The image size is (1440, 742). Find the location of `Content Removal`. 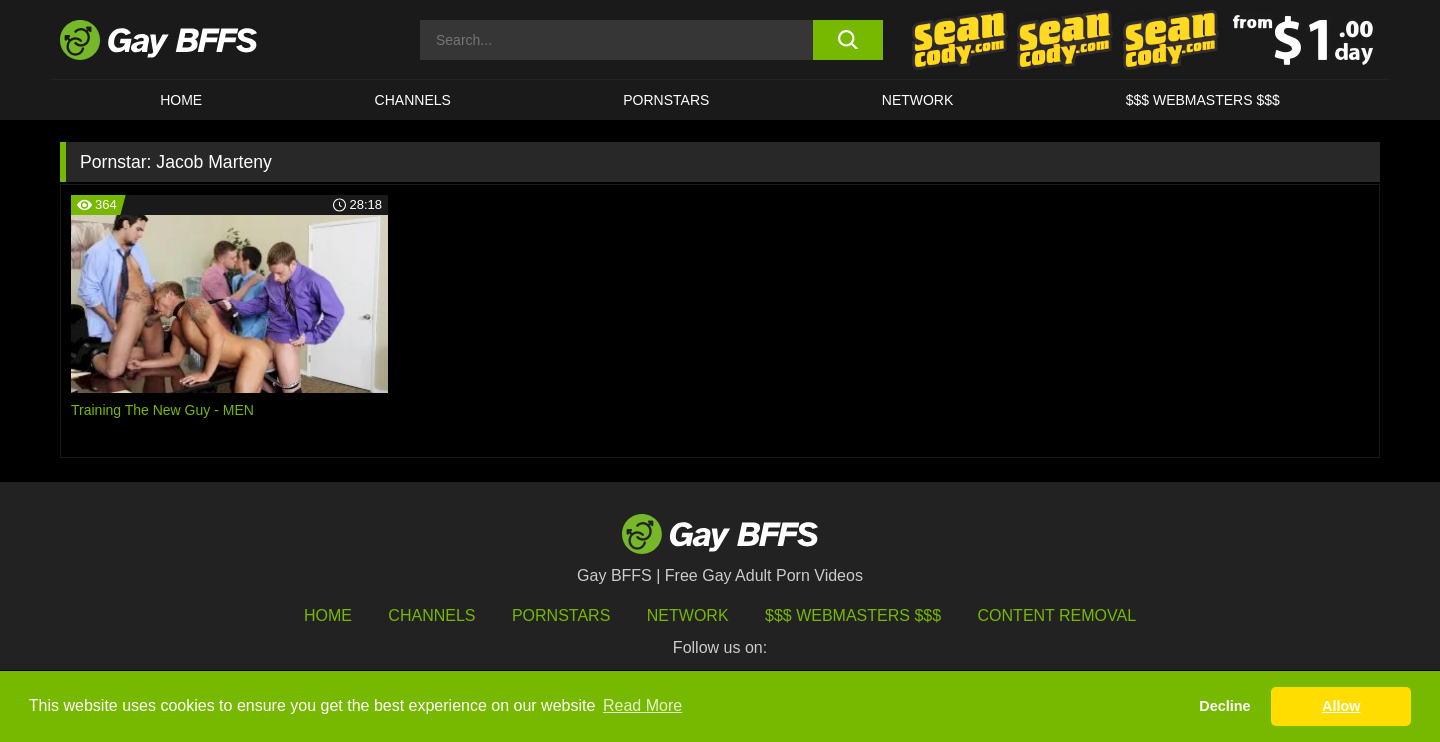

Content Removal is located at coordinates (1057, 615).